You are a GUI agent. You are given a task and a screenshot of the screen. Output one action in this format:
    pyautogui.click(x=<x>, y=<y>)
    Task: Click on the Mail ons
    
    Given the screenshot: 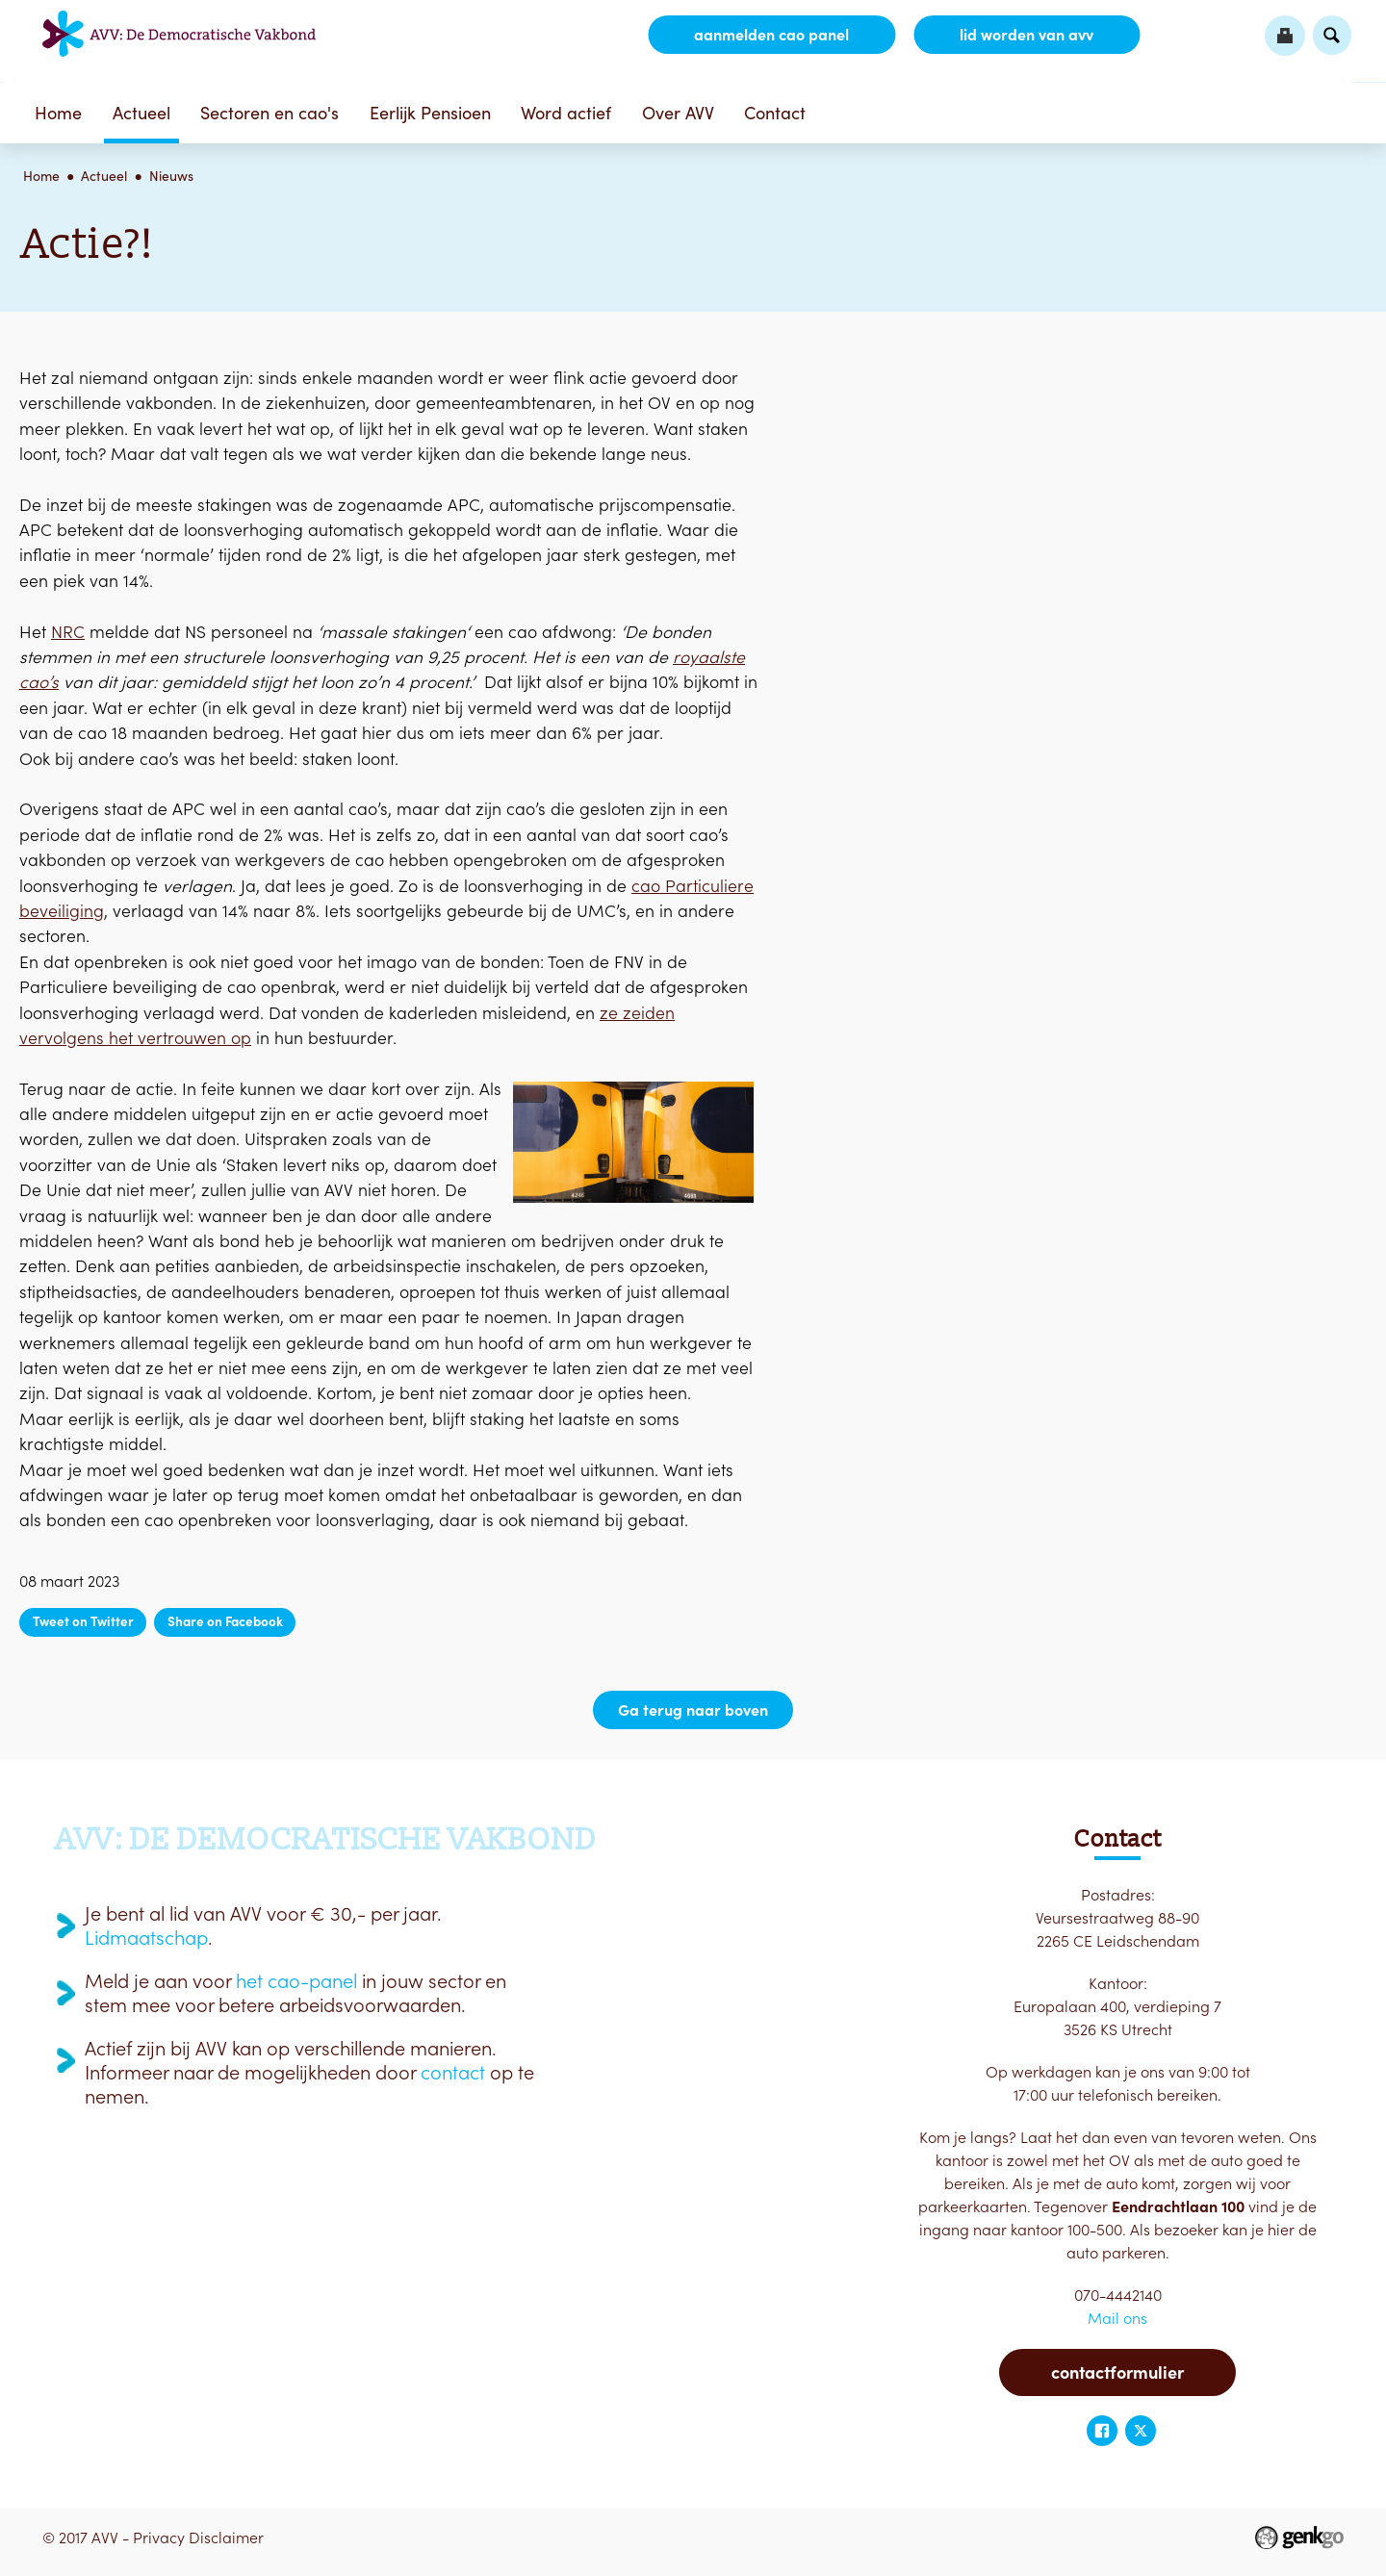 What is the action you would take?
    pyautogui.click(x=1117, y=2318)
    